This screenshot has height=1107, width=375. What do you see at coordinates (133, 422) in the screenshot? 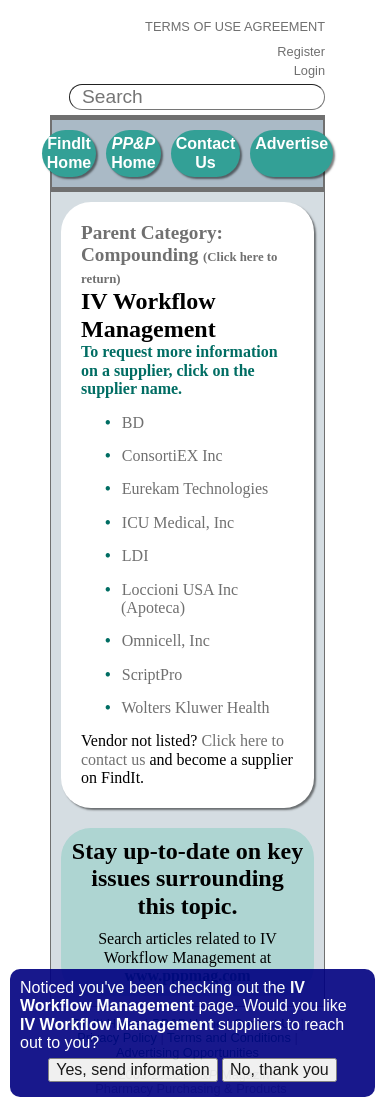
I see `BD` at bounding box center [133, 422].